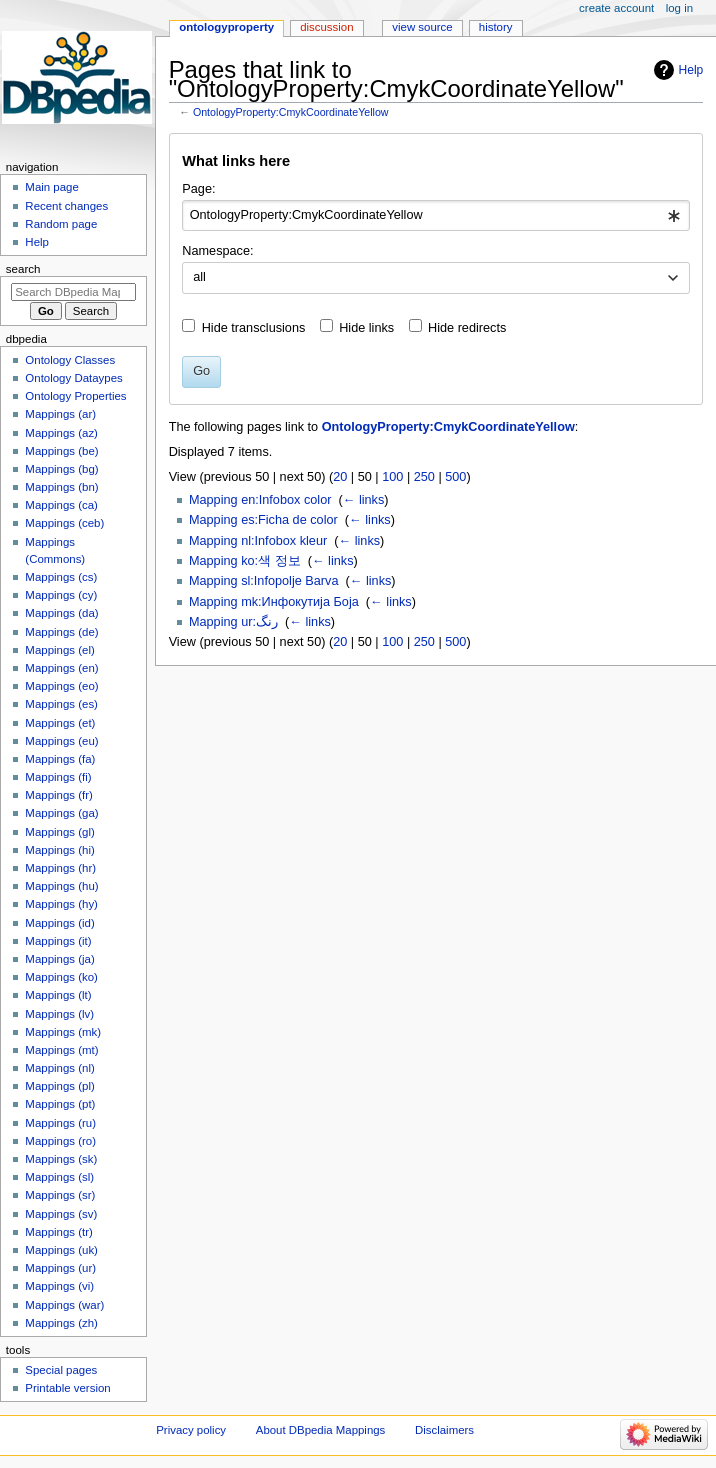 The height and width of the screenshot is (1468, 716). Describe the element at coordinates (199, 277) in the screenshot. I see `all [textbox]` at that location.